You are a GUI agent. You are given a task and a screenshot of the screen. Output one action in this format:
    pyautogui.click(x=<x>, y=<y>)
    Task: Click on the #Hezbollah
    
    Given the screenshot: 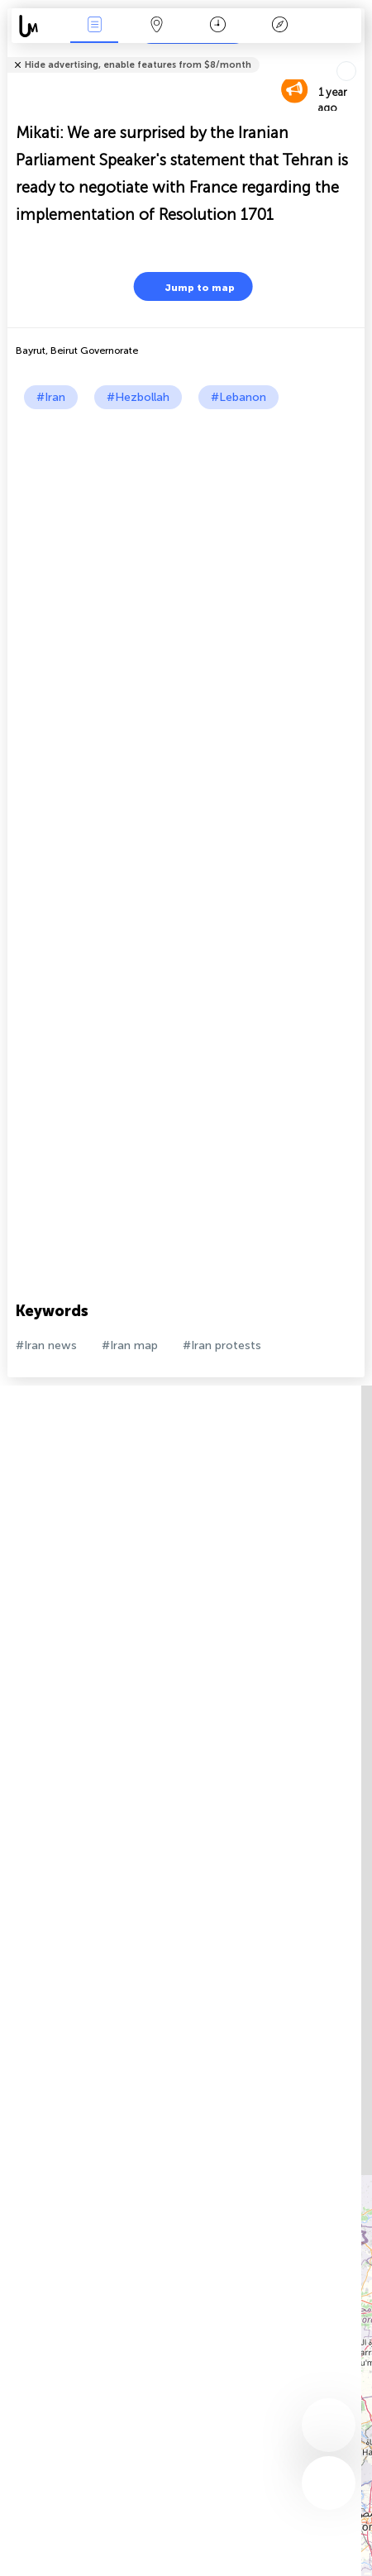 What is the action you would take?
    pyautogui.click(x=138, y=397)
    